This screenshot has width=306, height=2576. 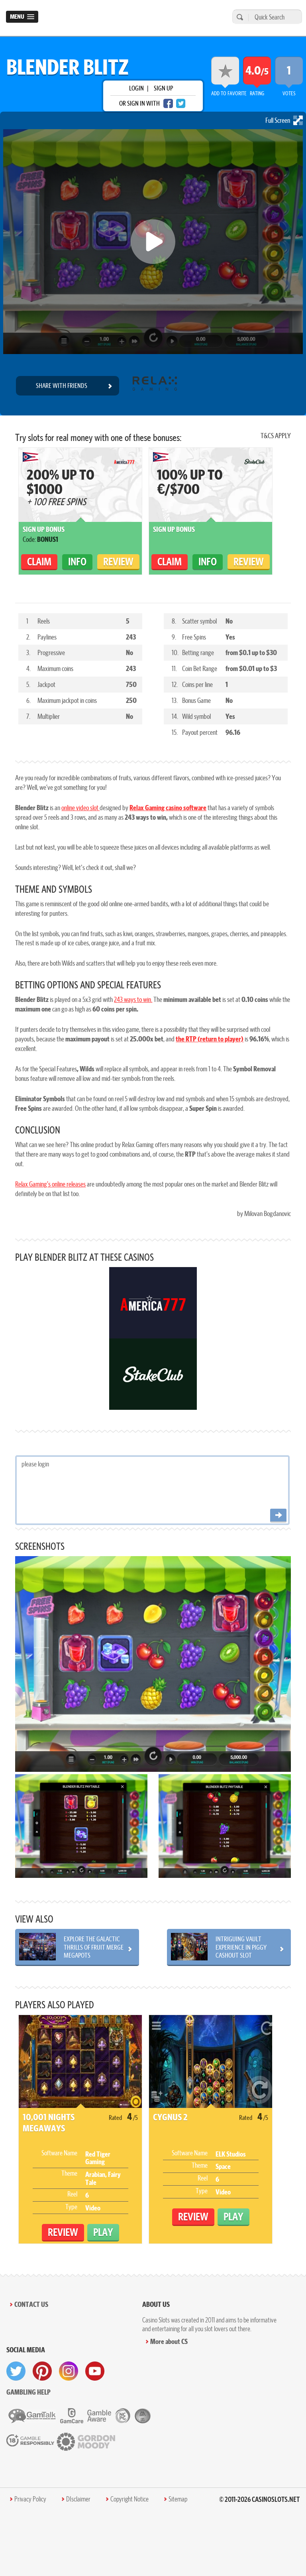 I want to click on Contact Us, so click(x=31, y=2304).